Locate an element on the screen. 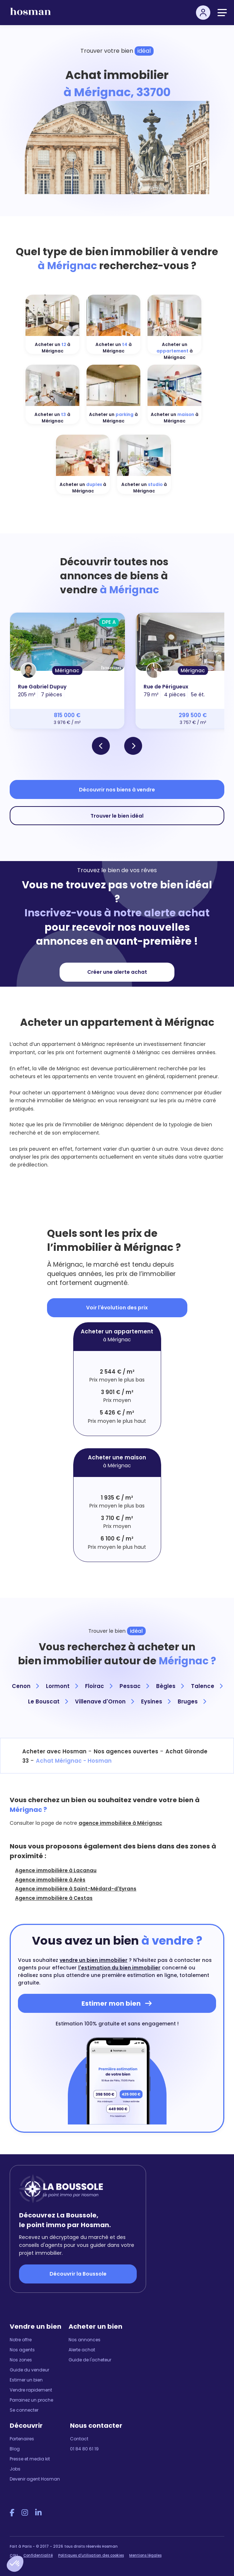 The height and width of the screenshot is (2576, 234). Agence immobilière à Lacanau is located at coordinates (56, 1870).